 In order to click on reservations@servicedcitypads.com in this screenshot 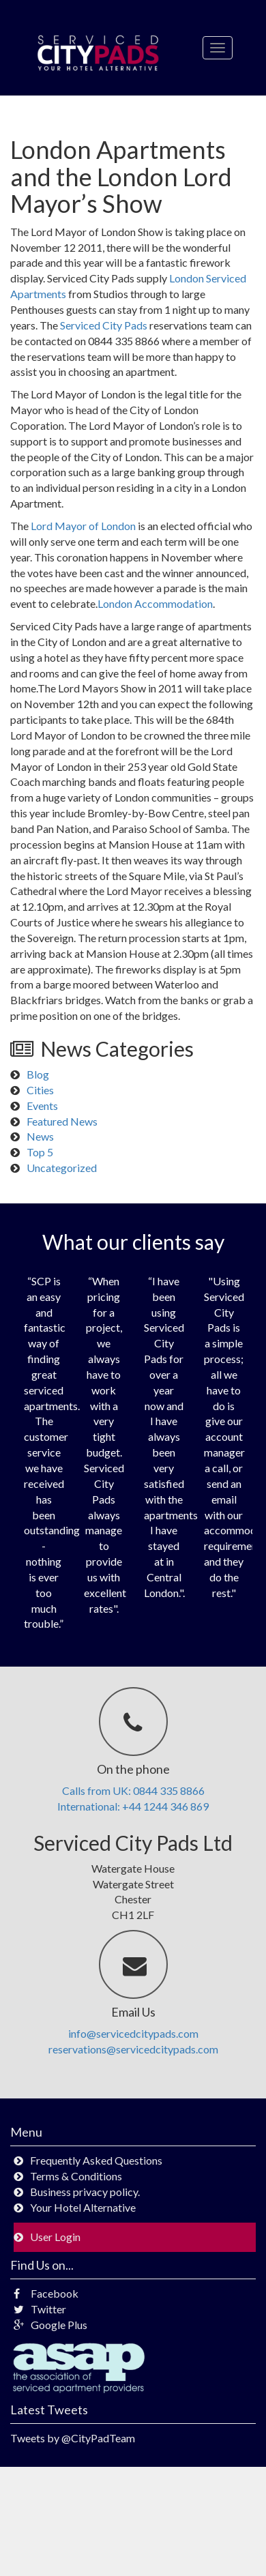, I will do `click(133, 2049)`.